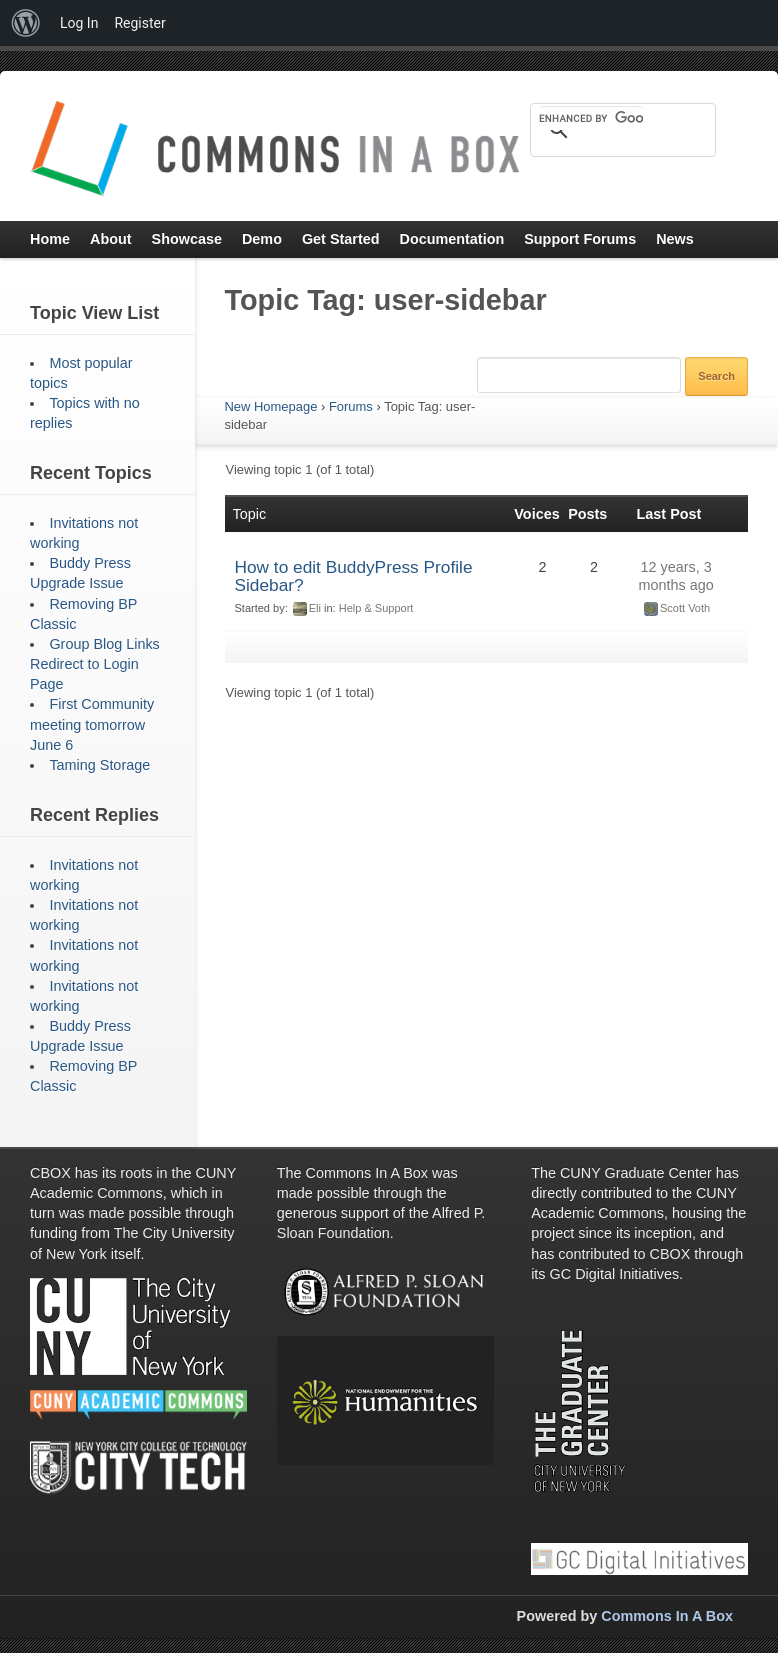 This screenshot has width=778, height=1653. I want to click on Forums, so click(351, 406).